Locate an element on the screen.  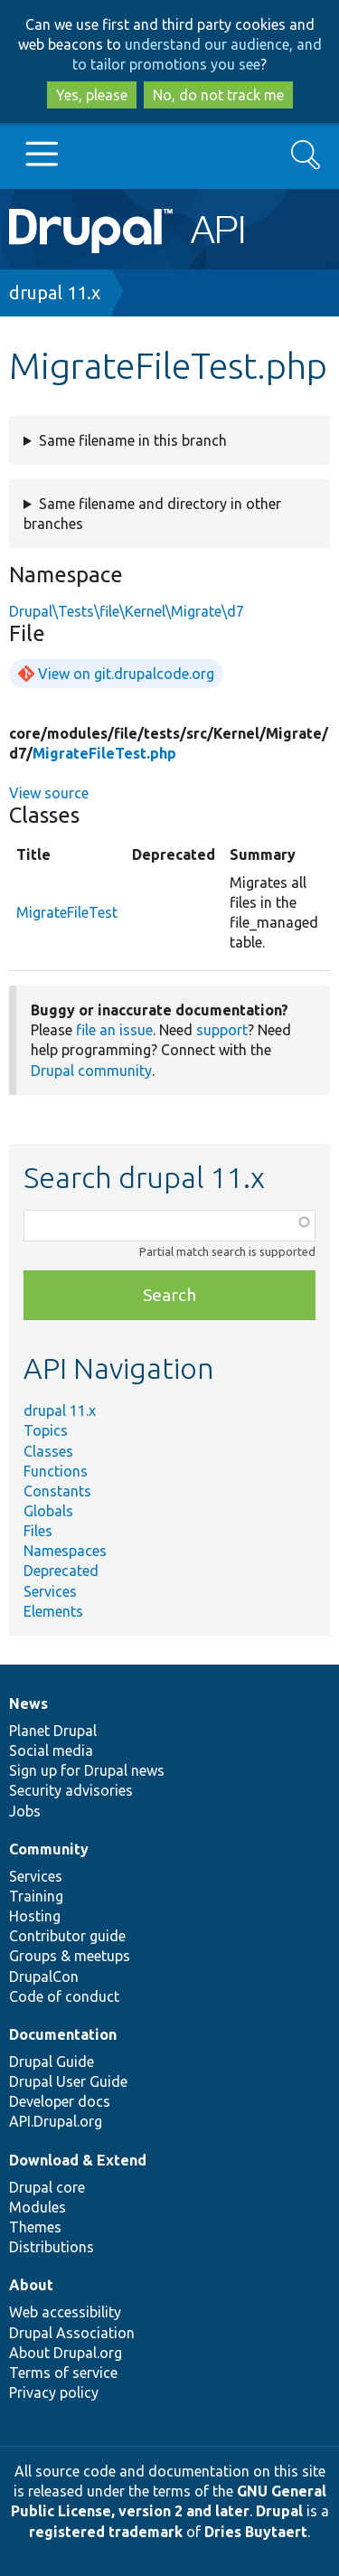
registered trademark is located at coordinates (106, 2532).